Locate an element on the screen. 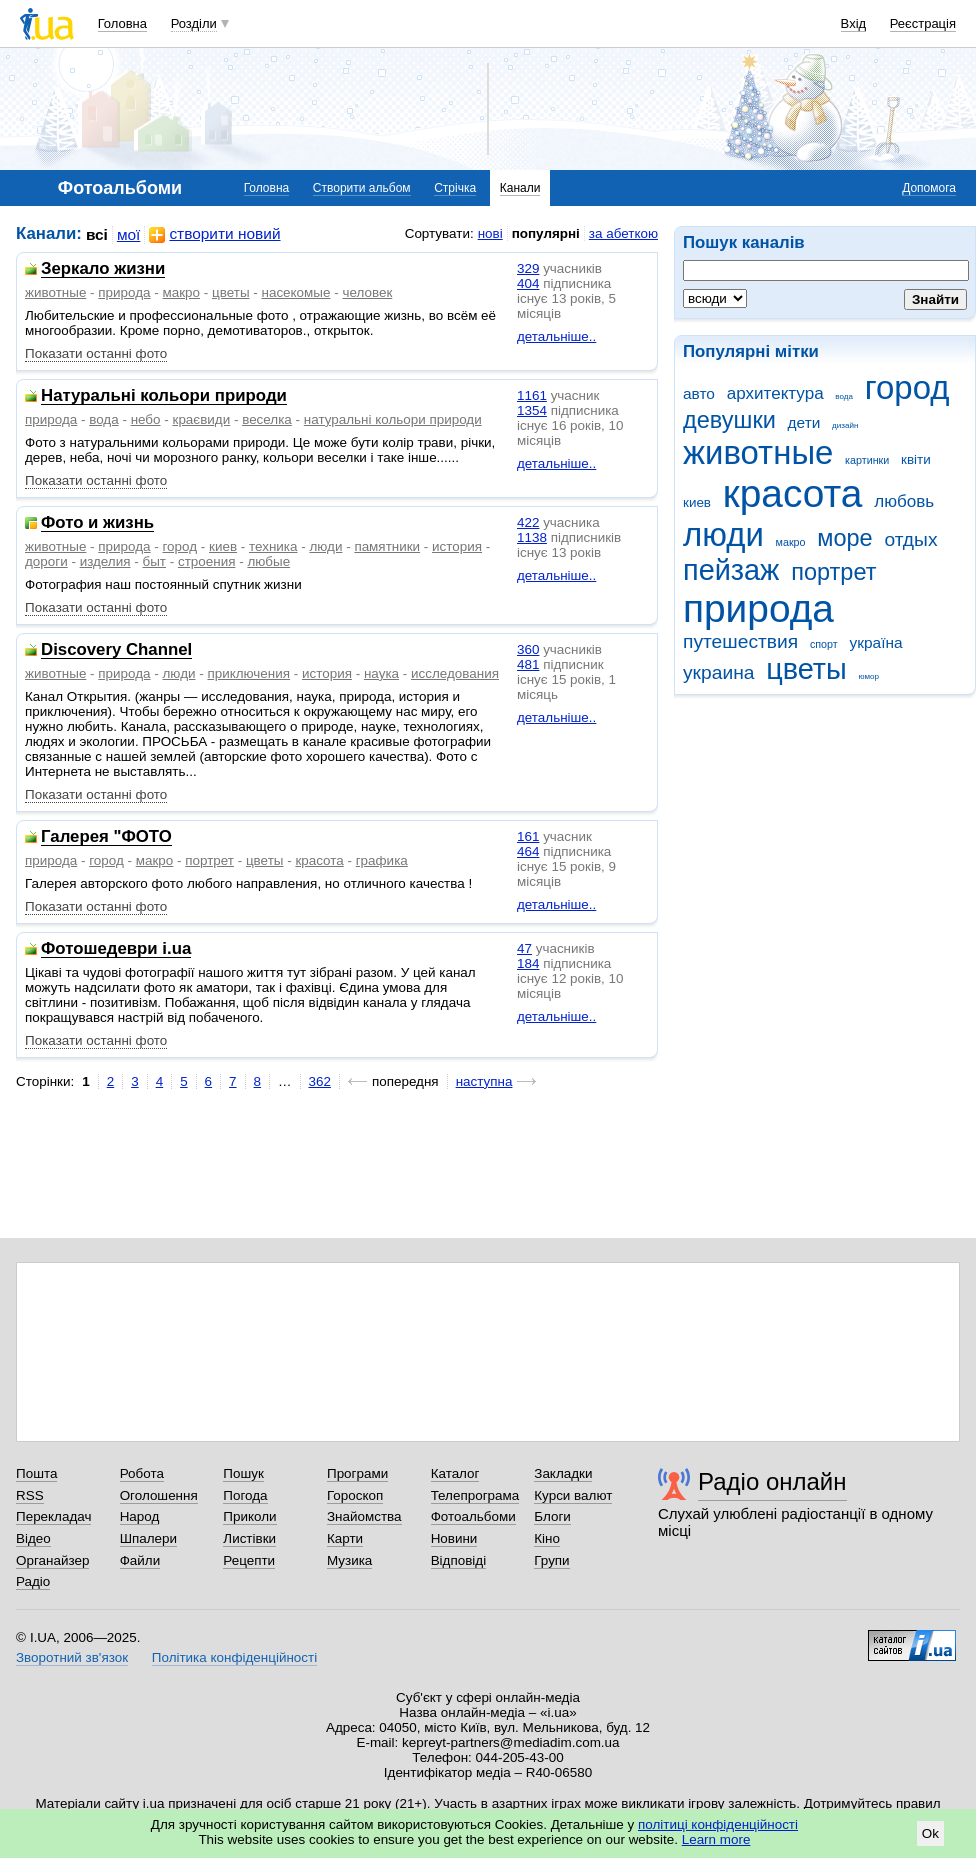 This screenshot has height=1858, width=976. Фотошедеври i.ua is located at coordinates (116, 949).